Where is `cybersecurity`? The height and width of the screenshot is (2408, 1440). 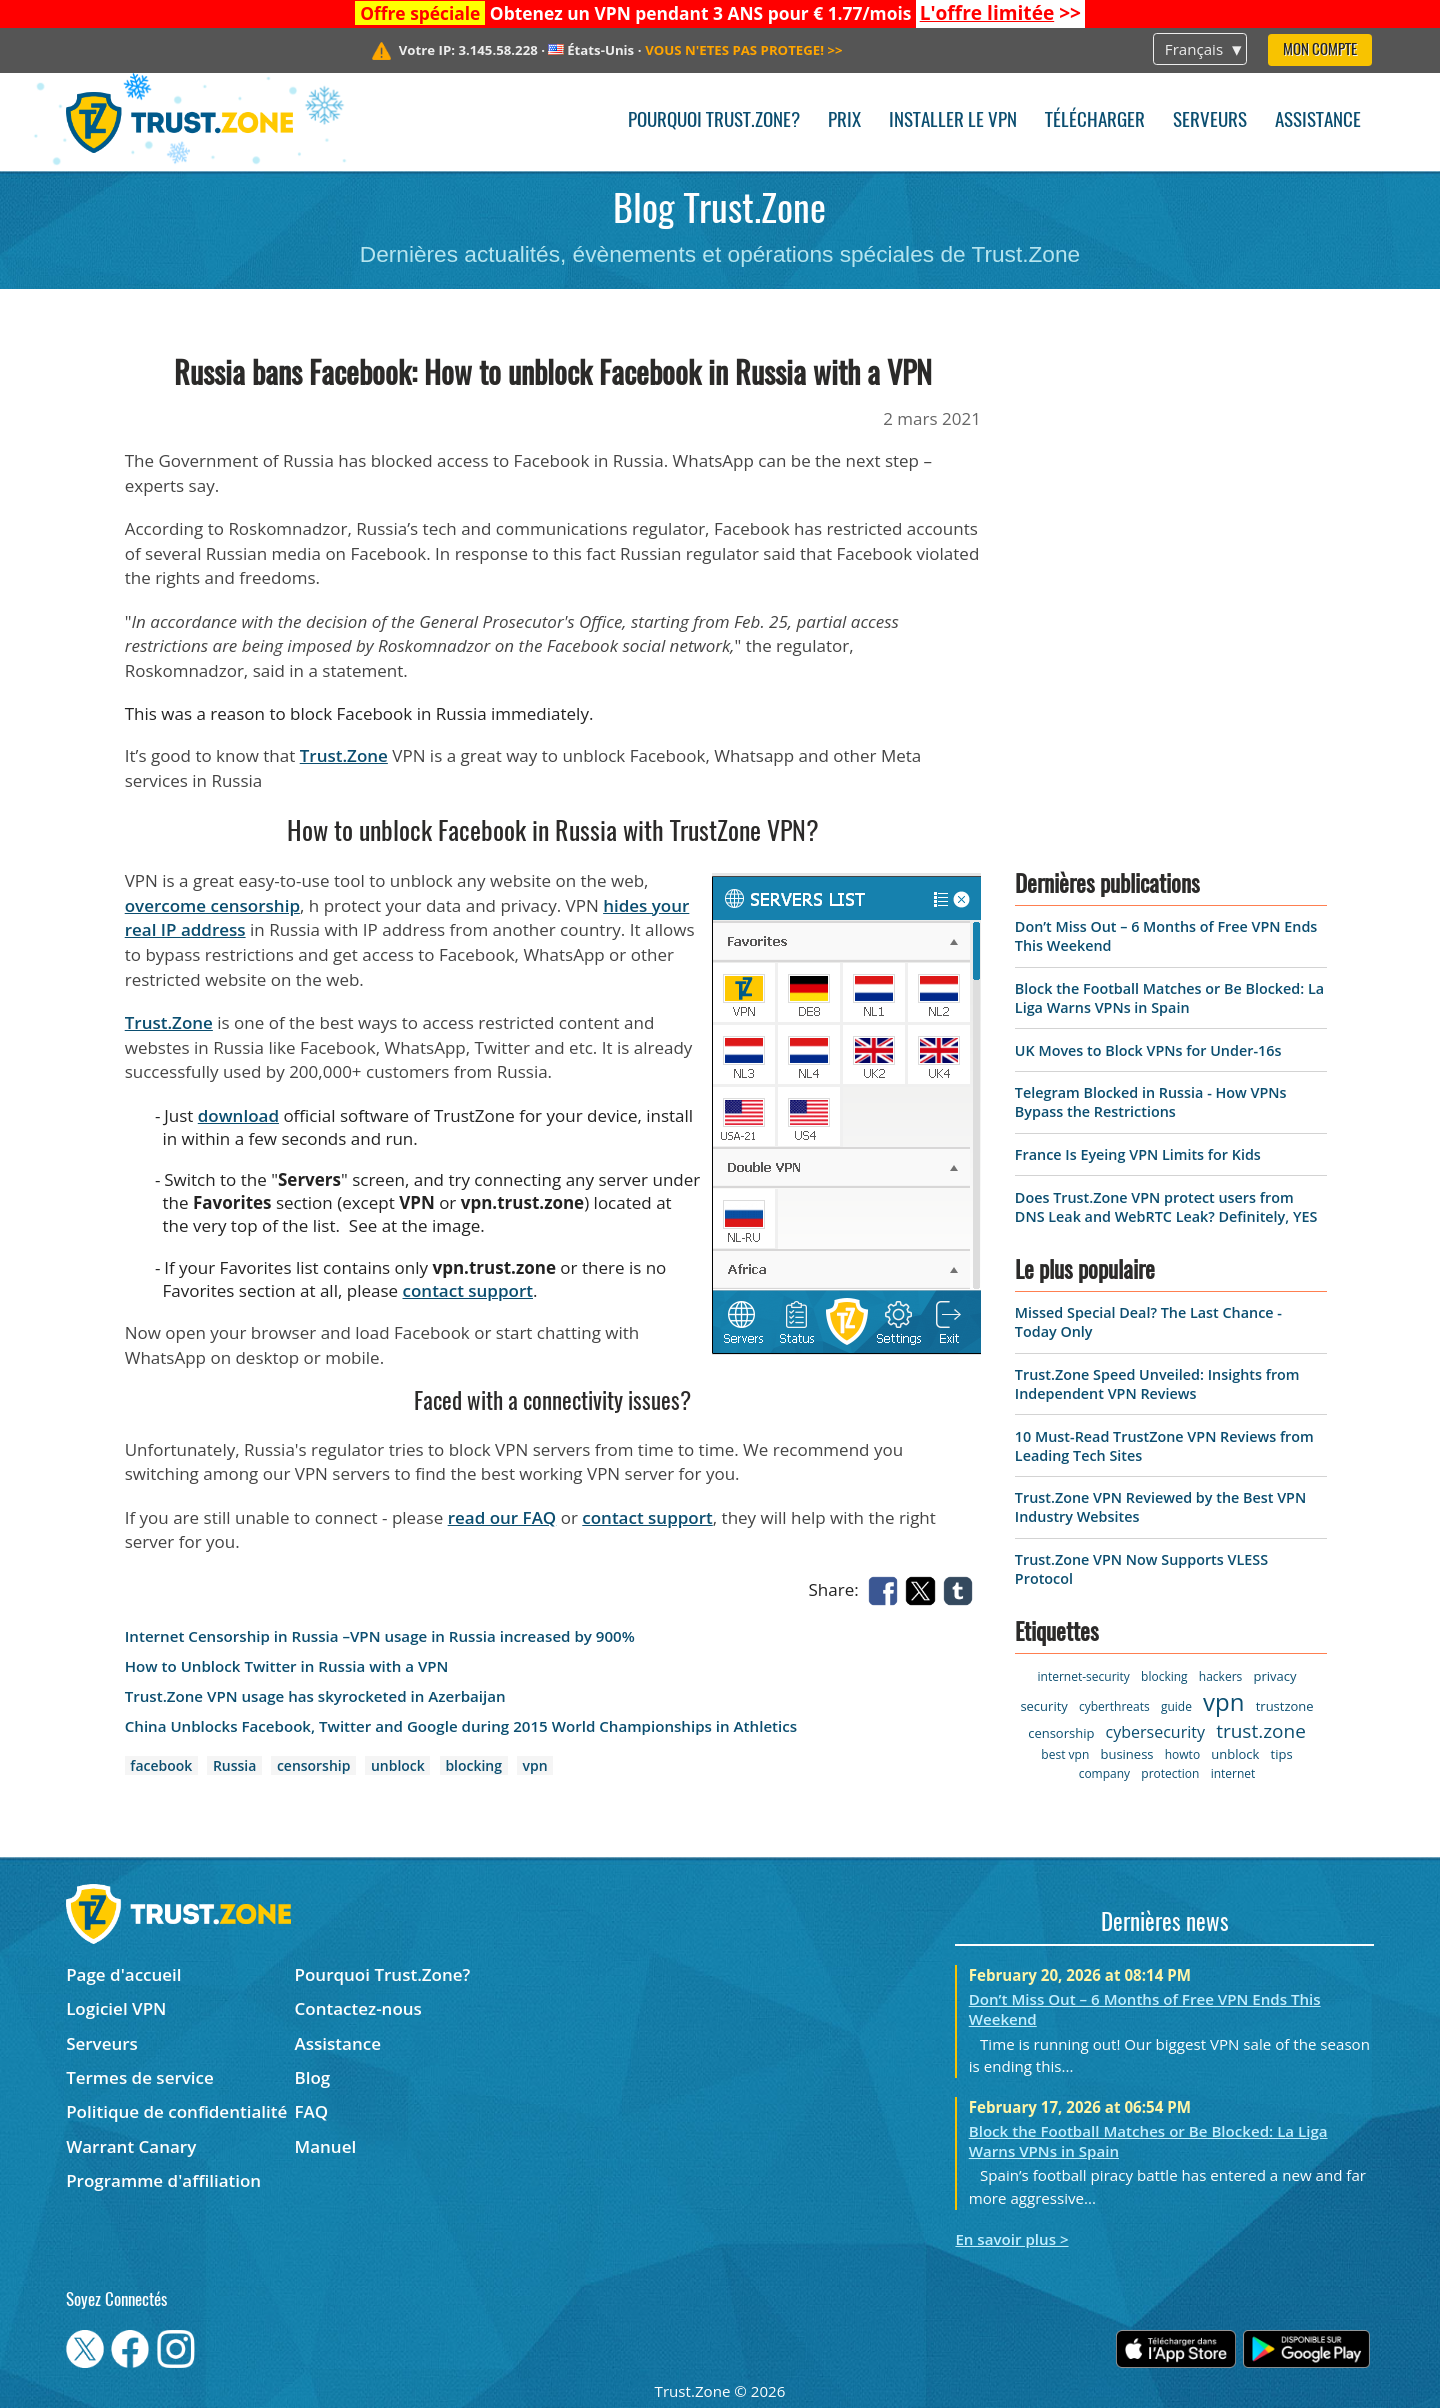
cybersecurity is located at coordinates (1155, 1732).